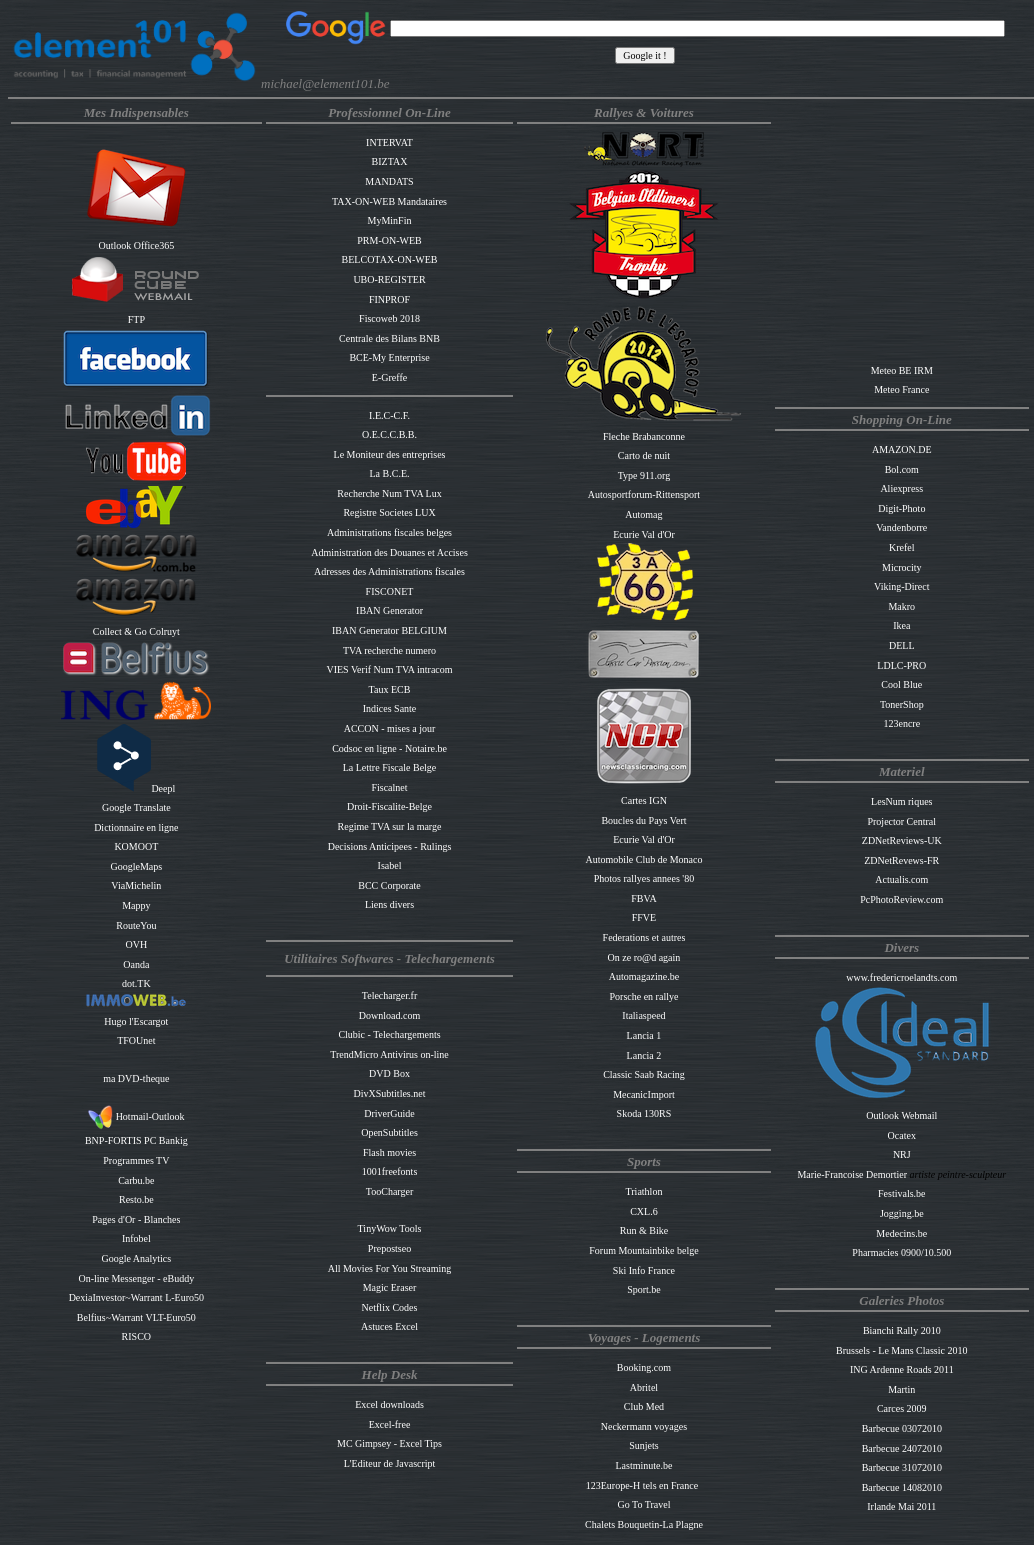  Describe the element at coordinates (901, 723) in the screenshot. I see `123encre` at that location.